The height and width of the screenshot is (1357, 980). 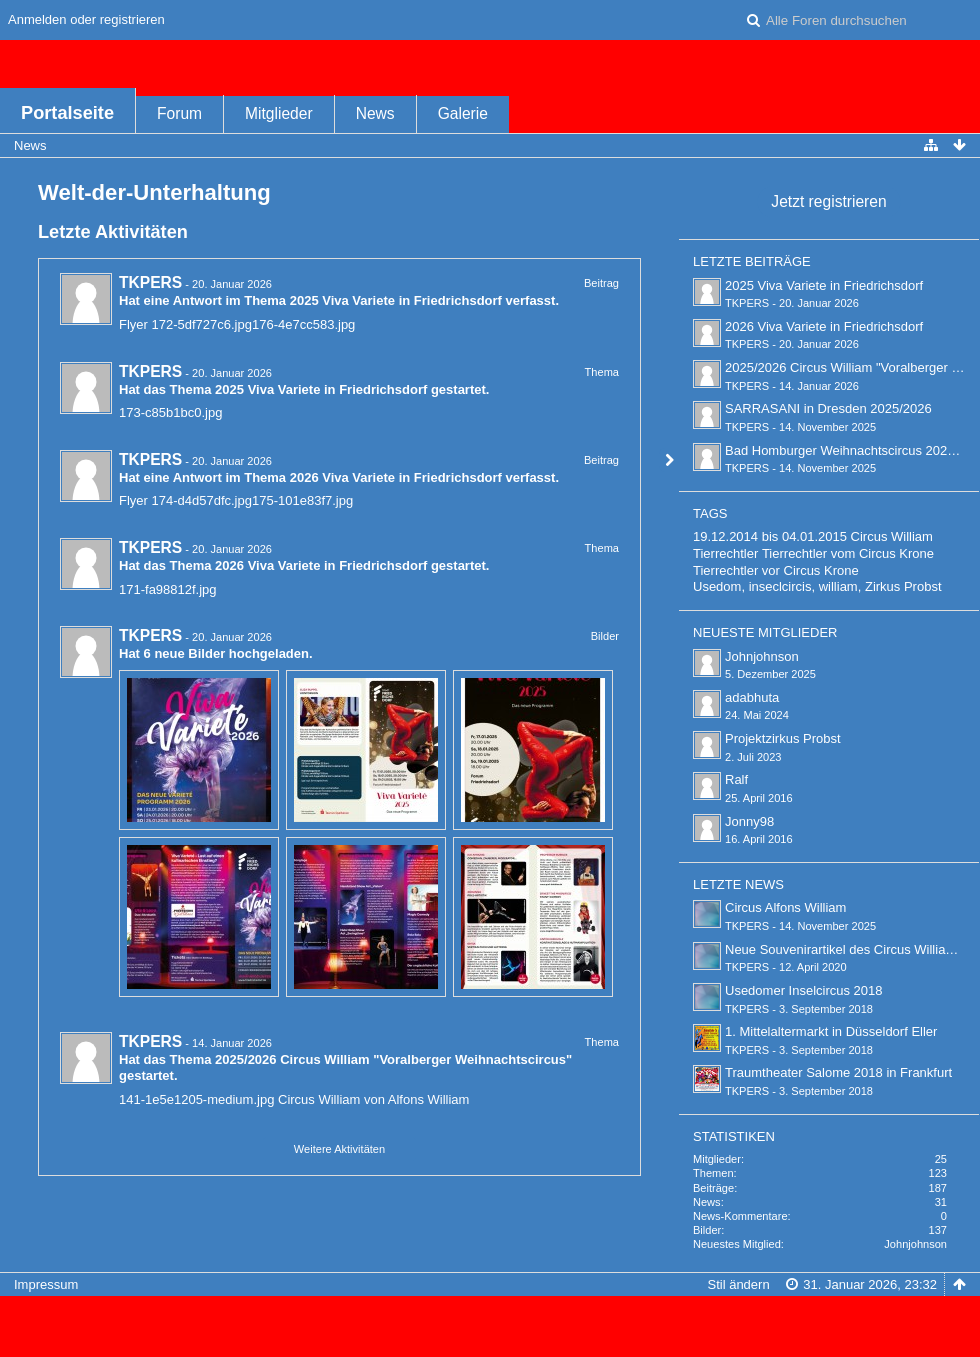 What do you see at coordinates (279, 113) in the screenshot?
I see `Mitglieder` at bounding box center [279, 113].